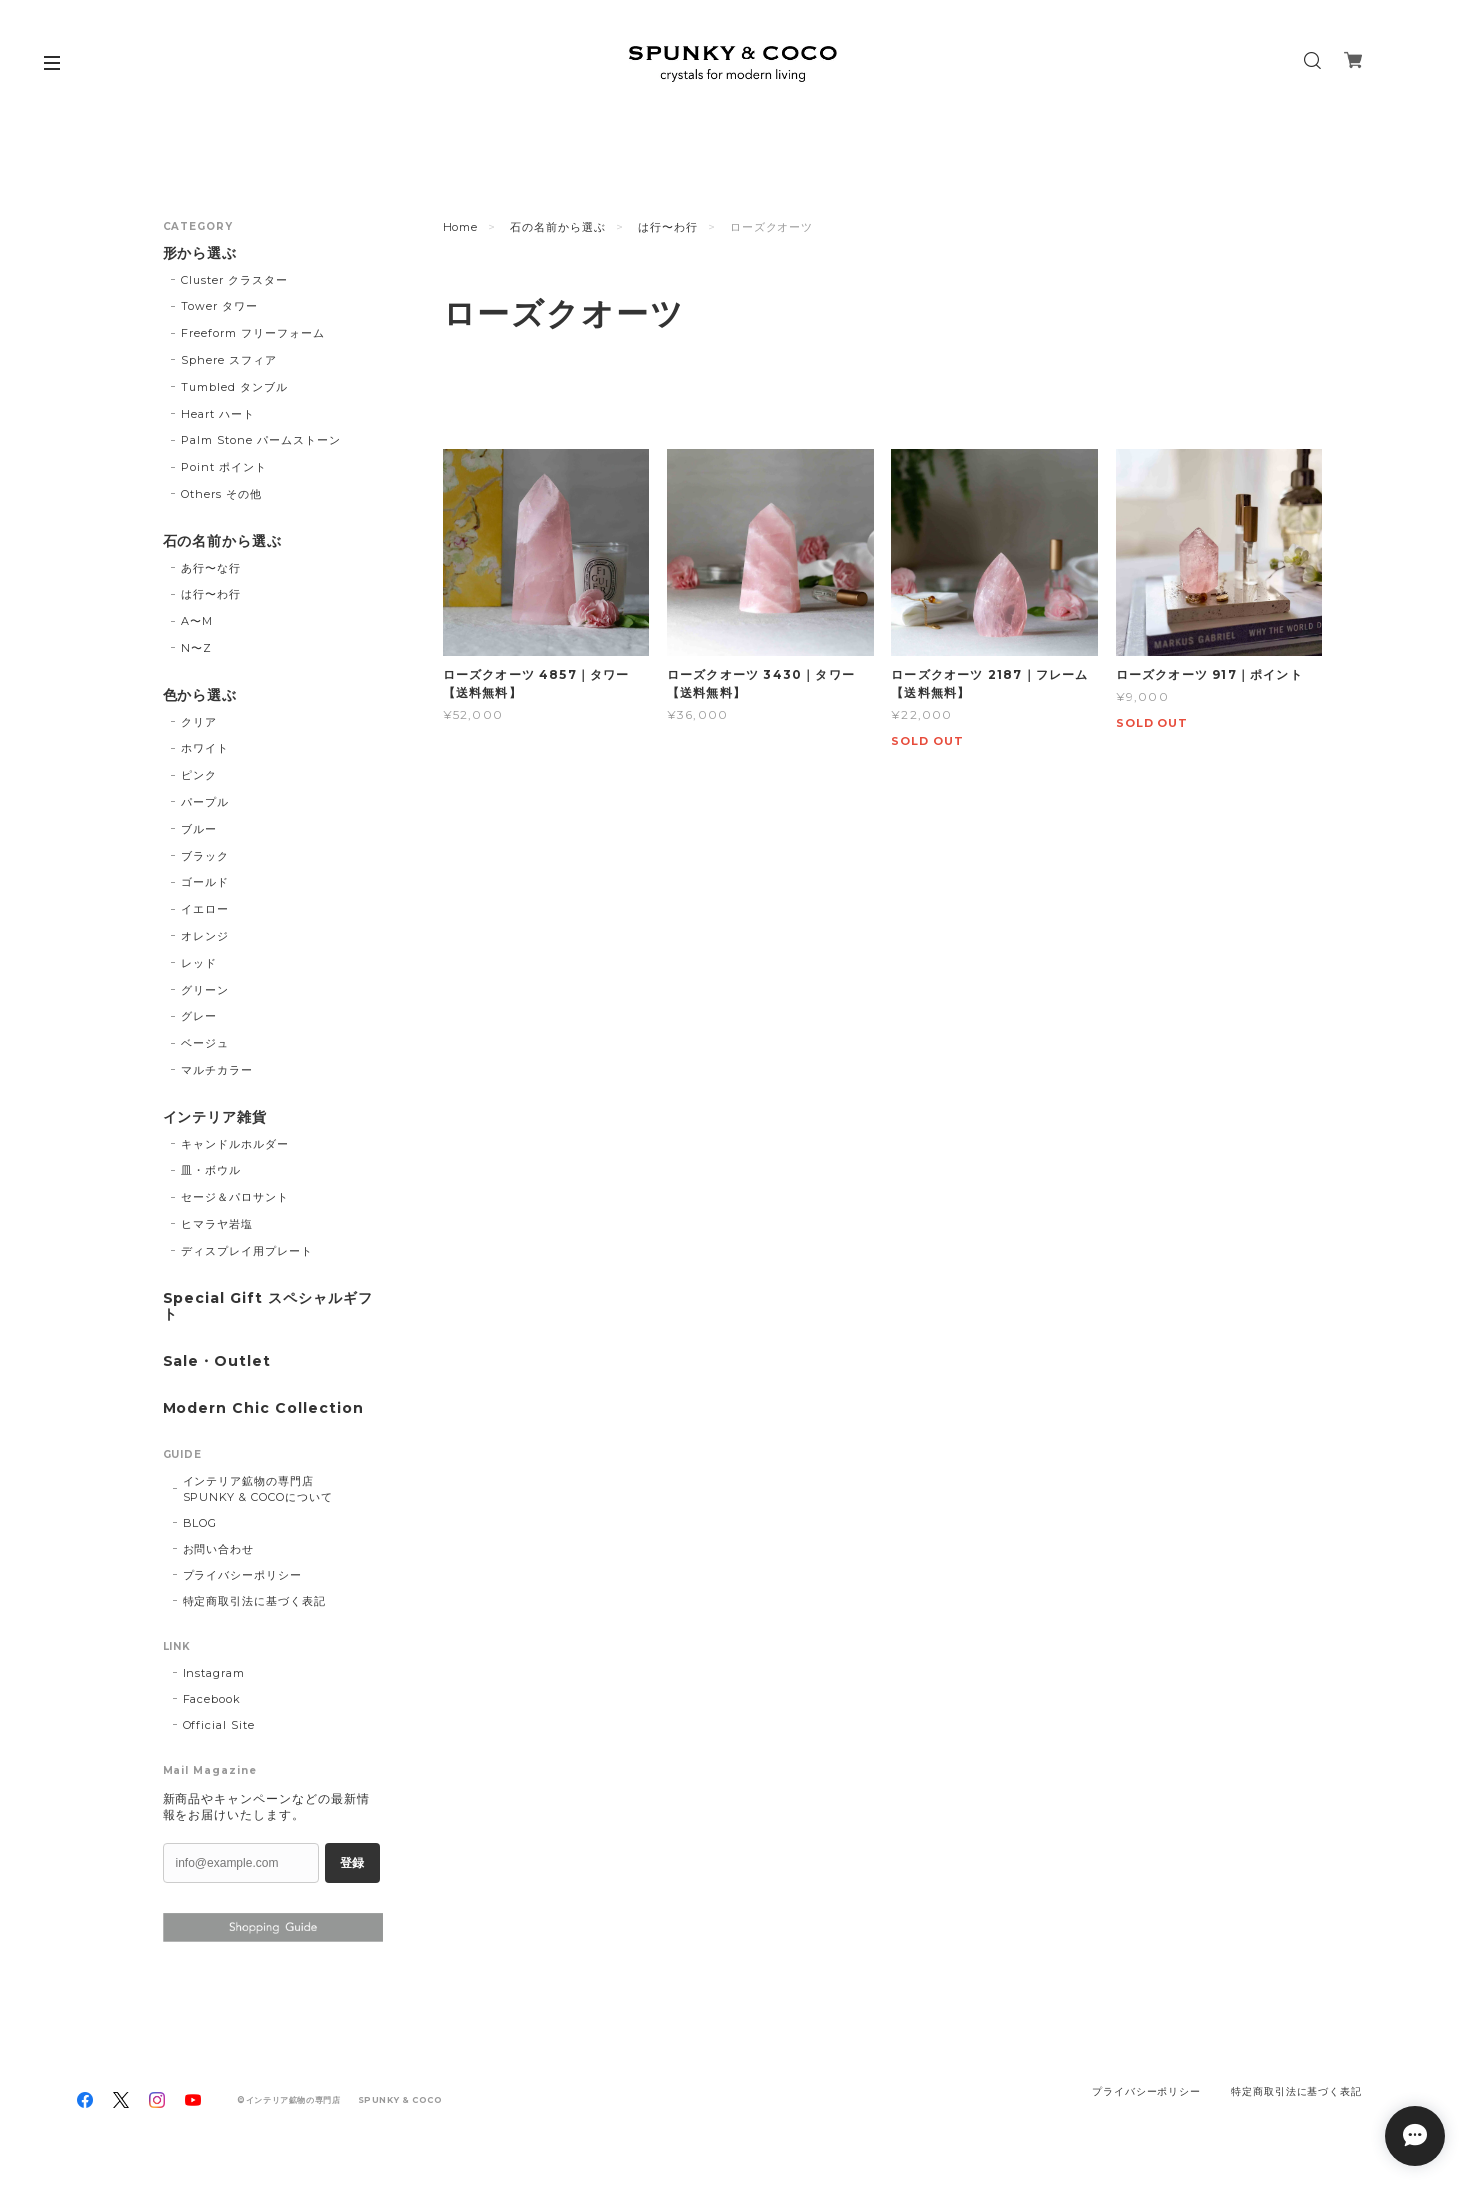 The height and width of the screenshot is (2186, 1465). What do you see at coordinates (196, 648) in the screenshot?
I see `N〜Z` at bounding box center [196, 648].